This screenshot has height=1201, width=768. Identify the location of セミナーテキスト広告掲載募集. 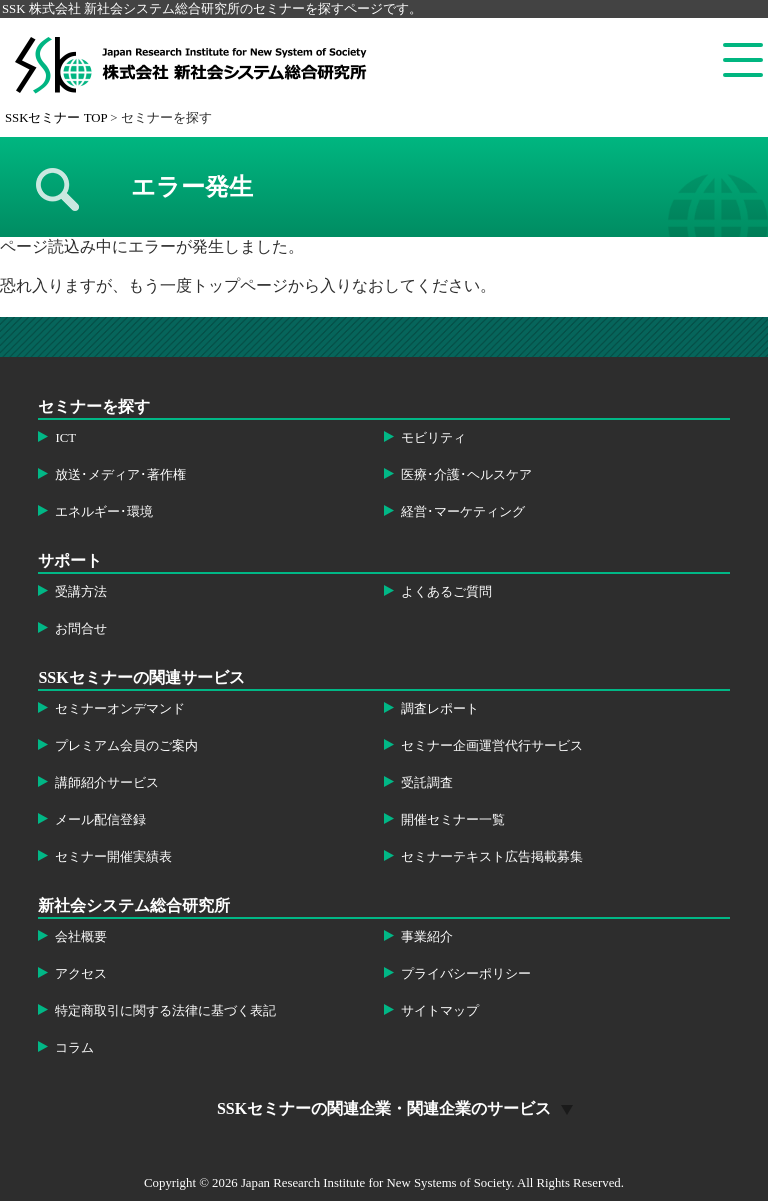
(492, 857).